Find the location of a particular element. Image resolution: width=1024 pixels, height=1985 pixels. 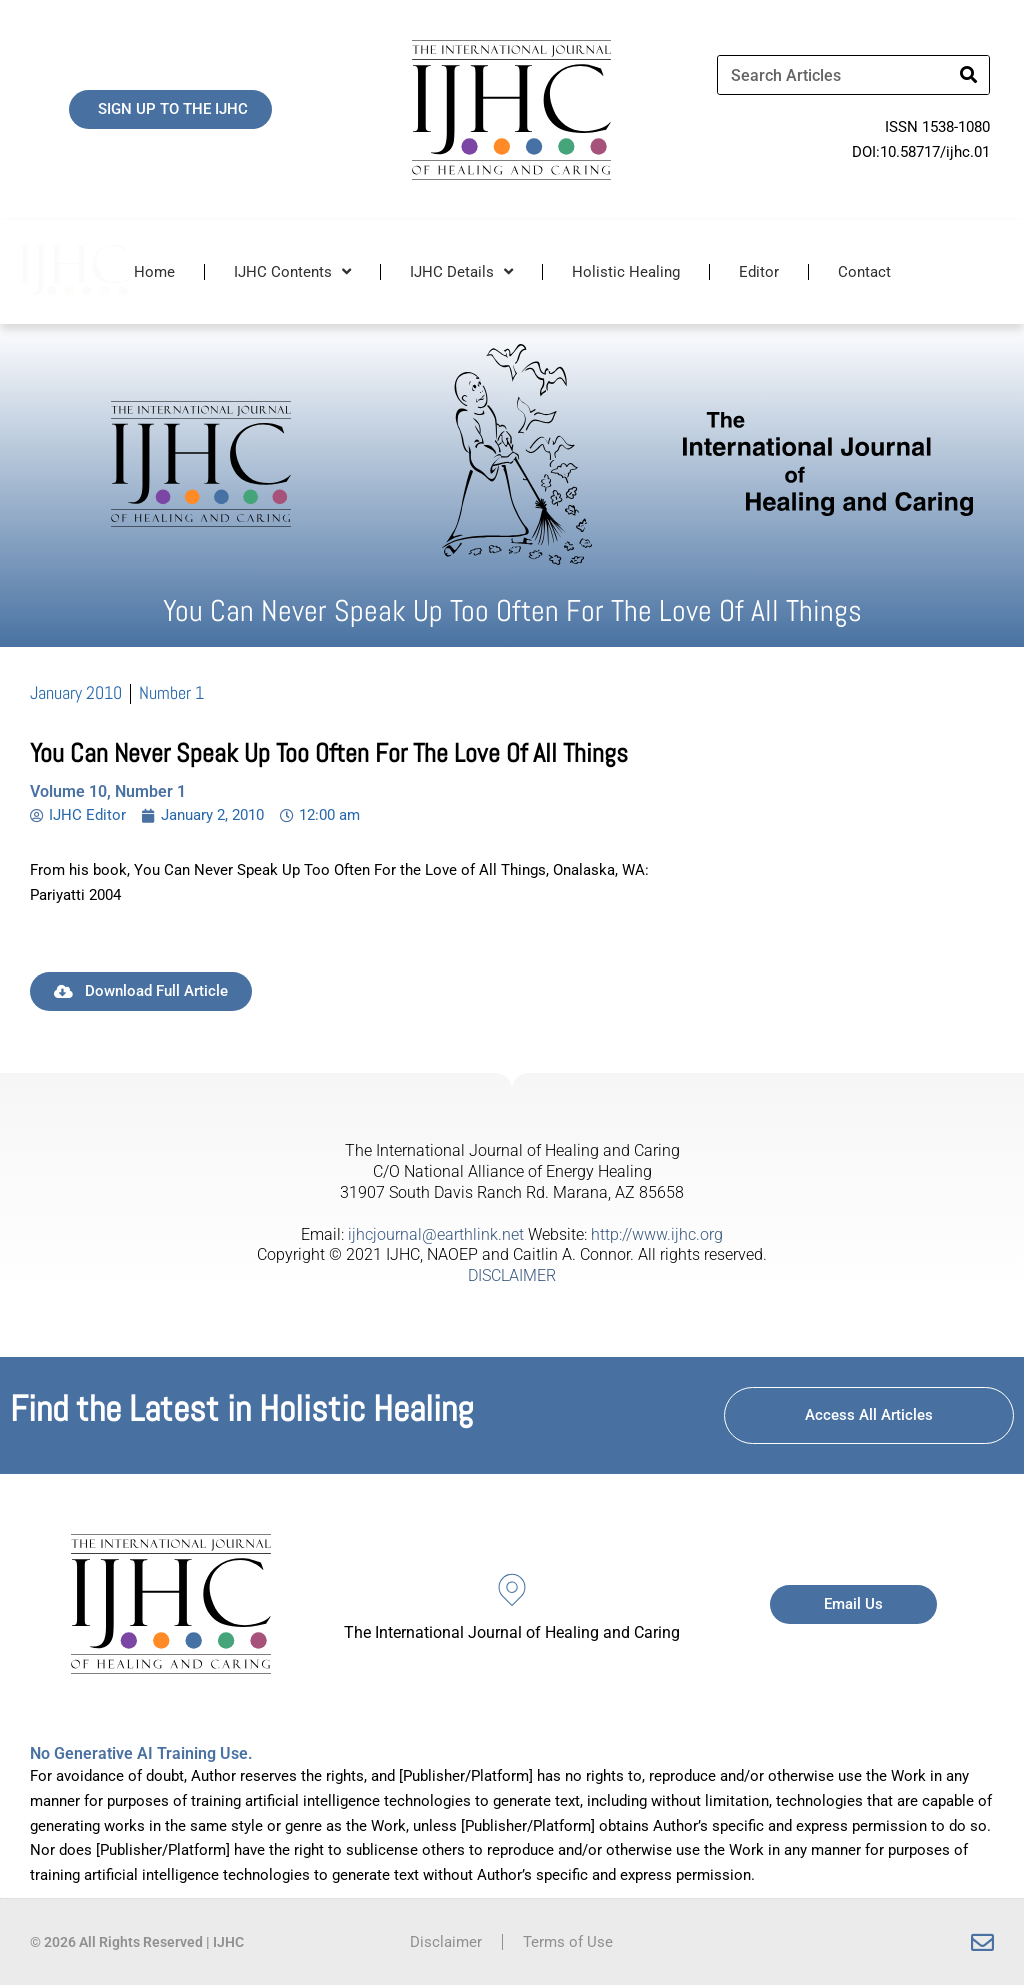

http://www.ijhc.org is located at coordinates (657, 1234).